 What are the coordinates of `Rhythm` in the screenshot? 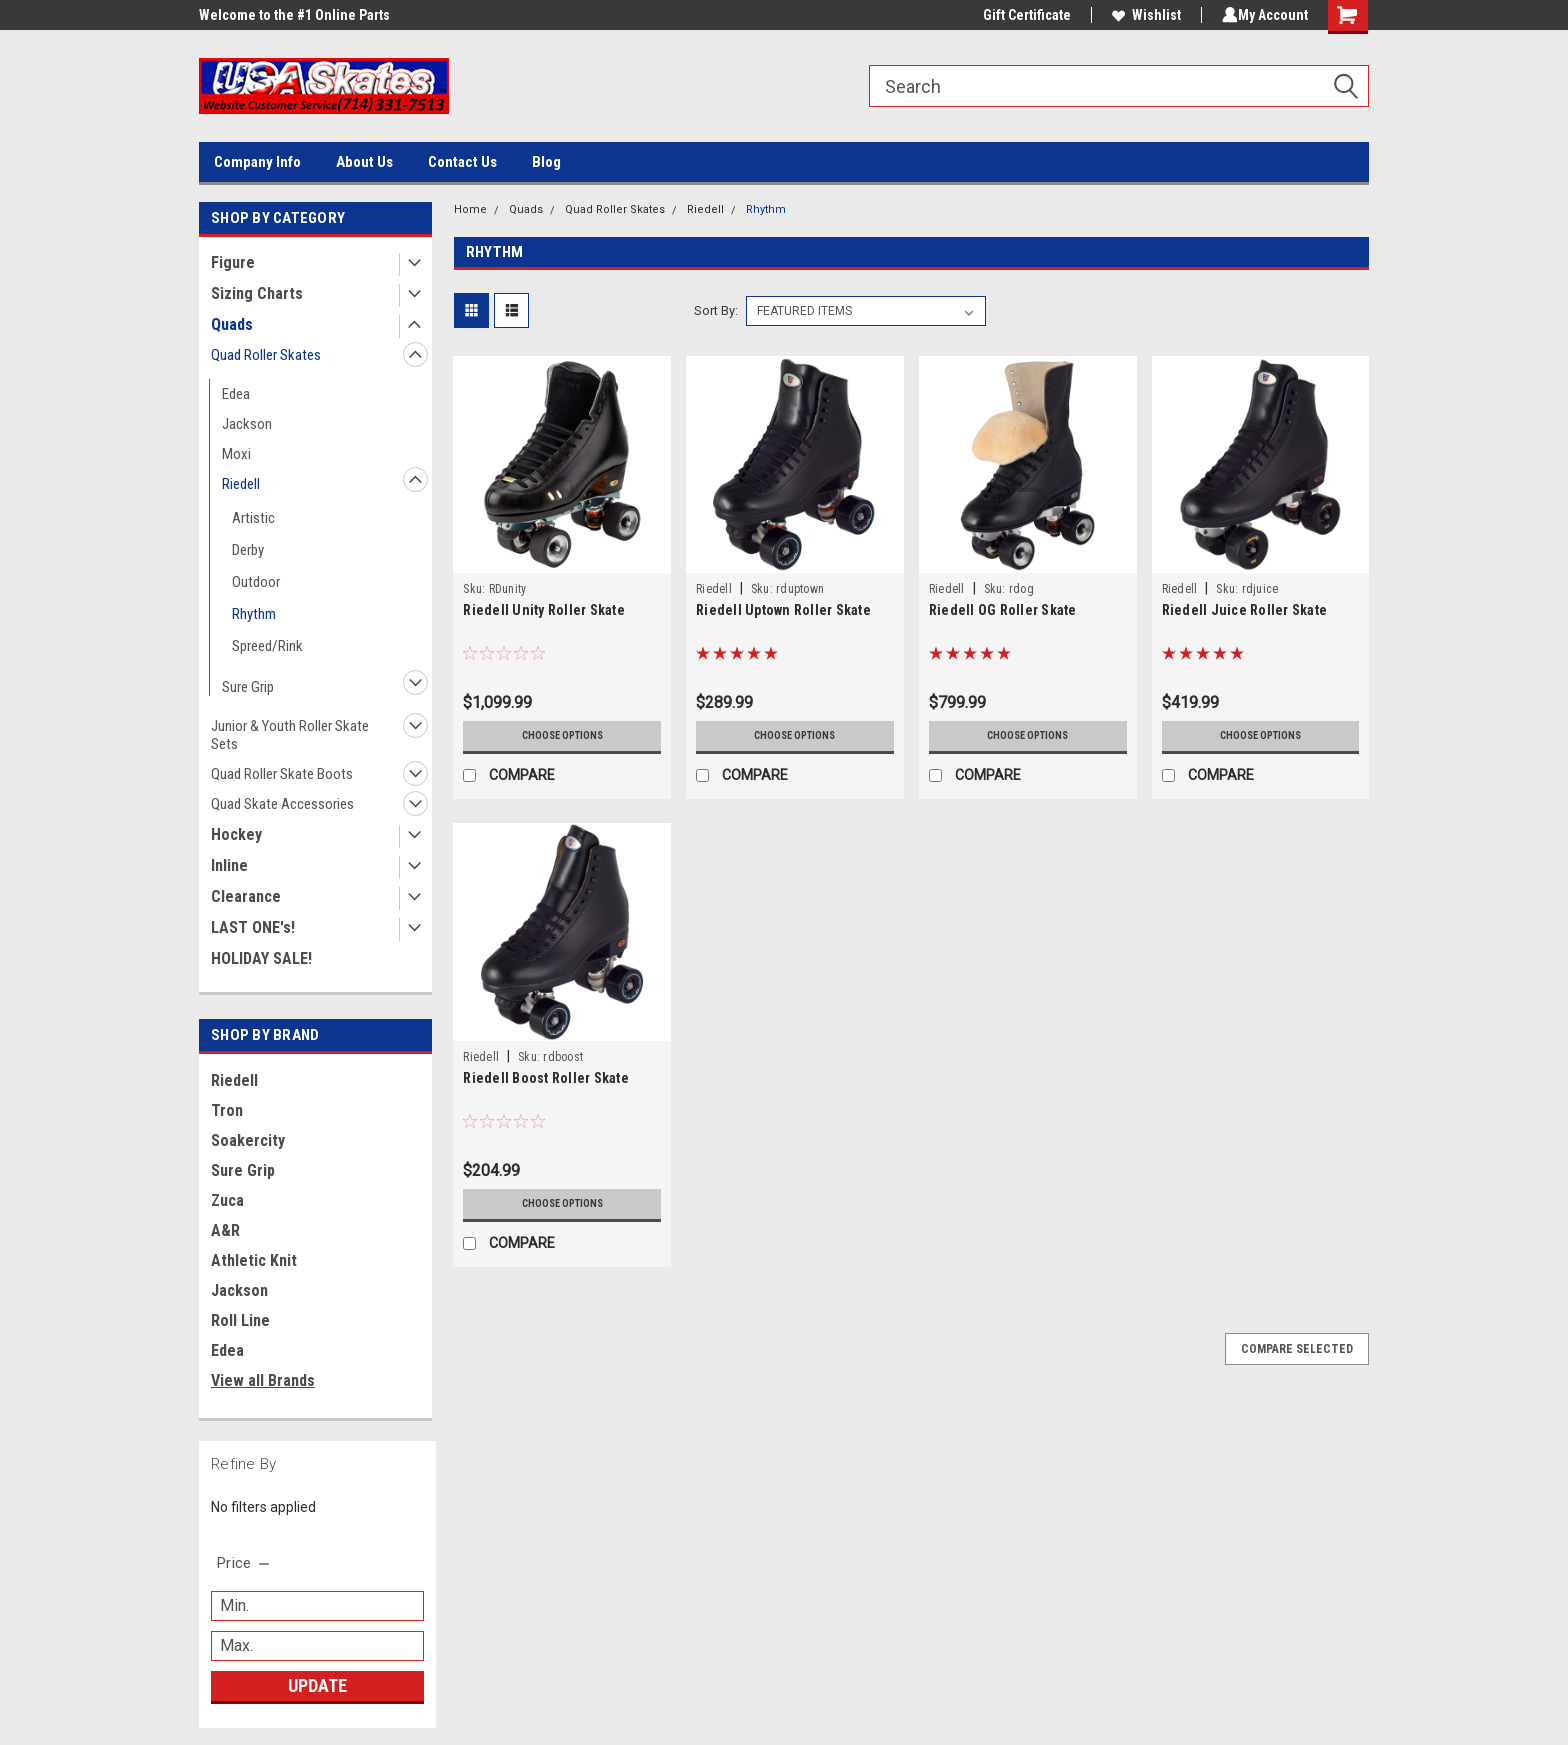 It's located at (254, 614).